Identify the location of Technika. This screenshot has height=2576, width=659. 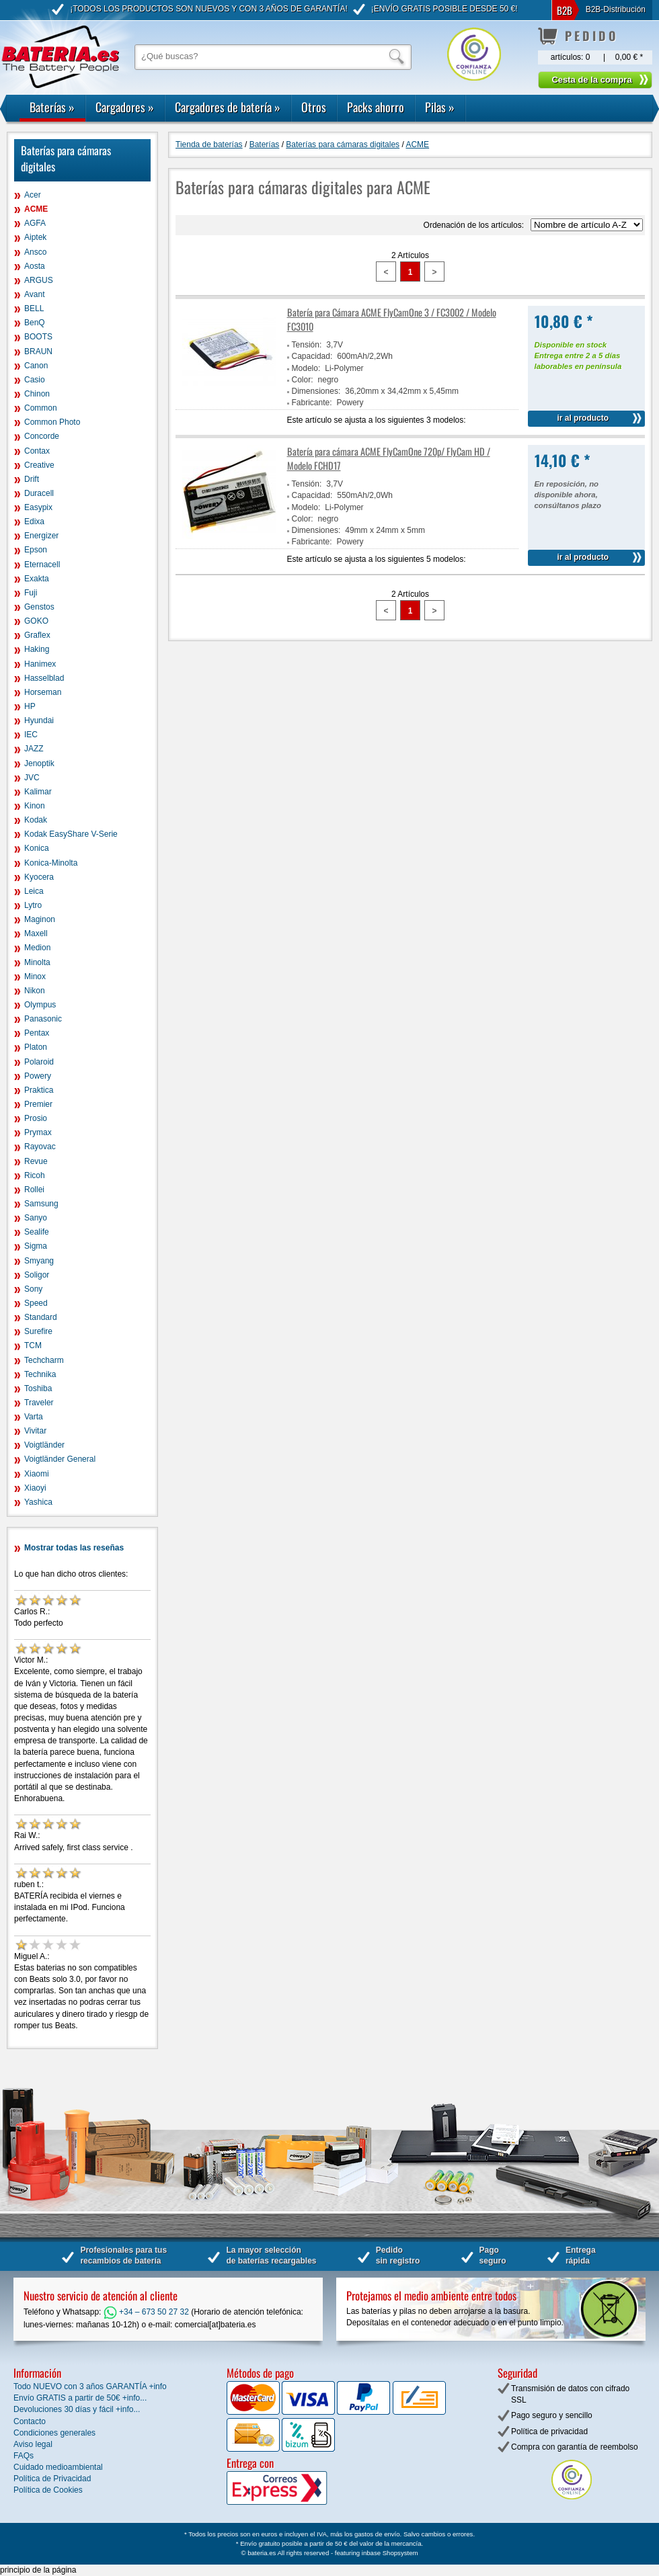
(40, 1374).